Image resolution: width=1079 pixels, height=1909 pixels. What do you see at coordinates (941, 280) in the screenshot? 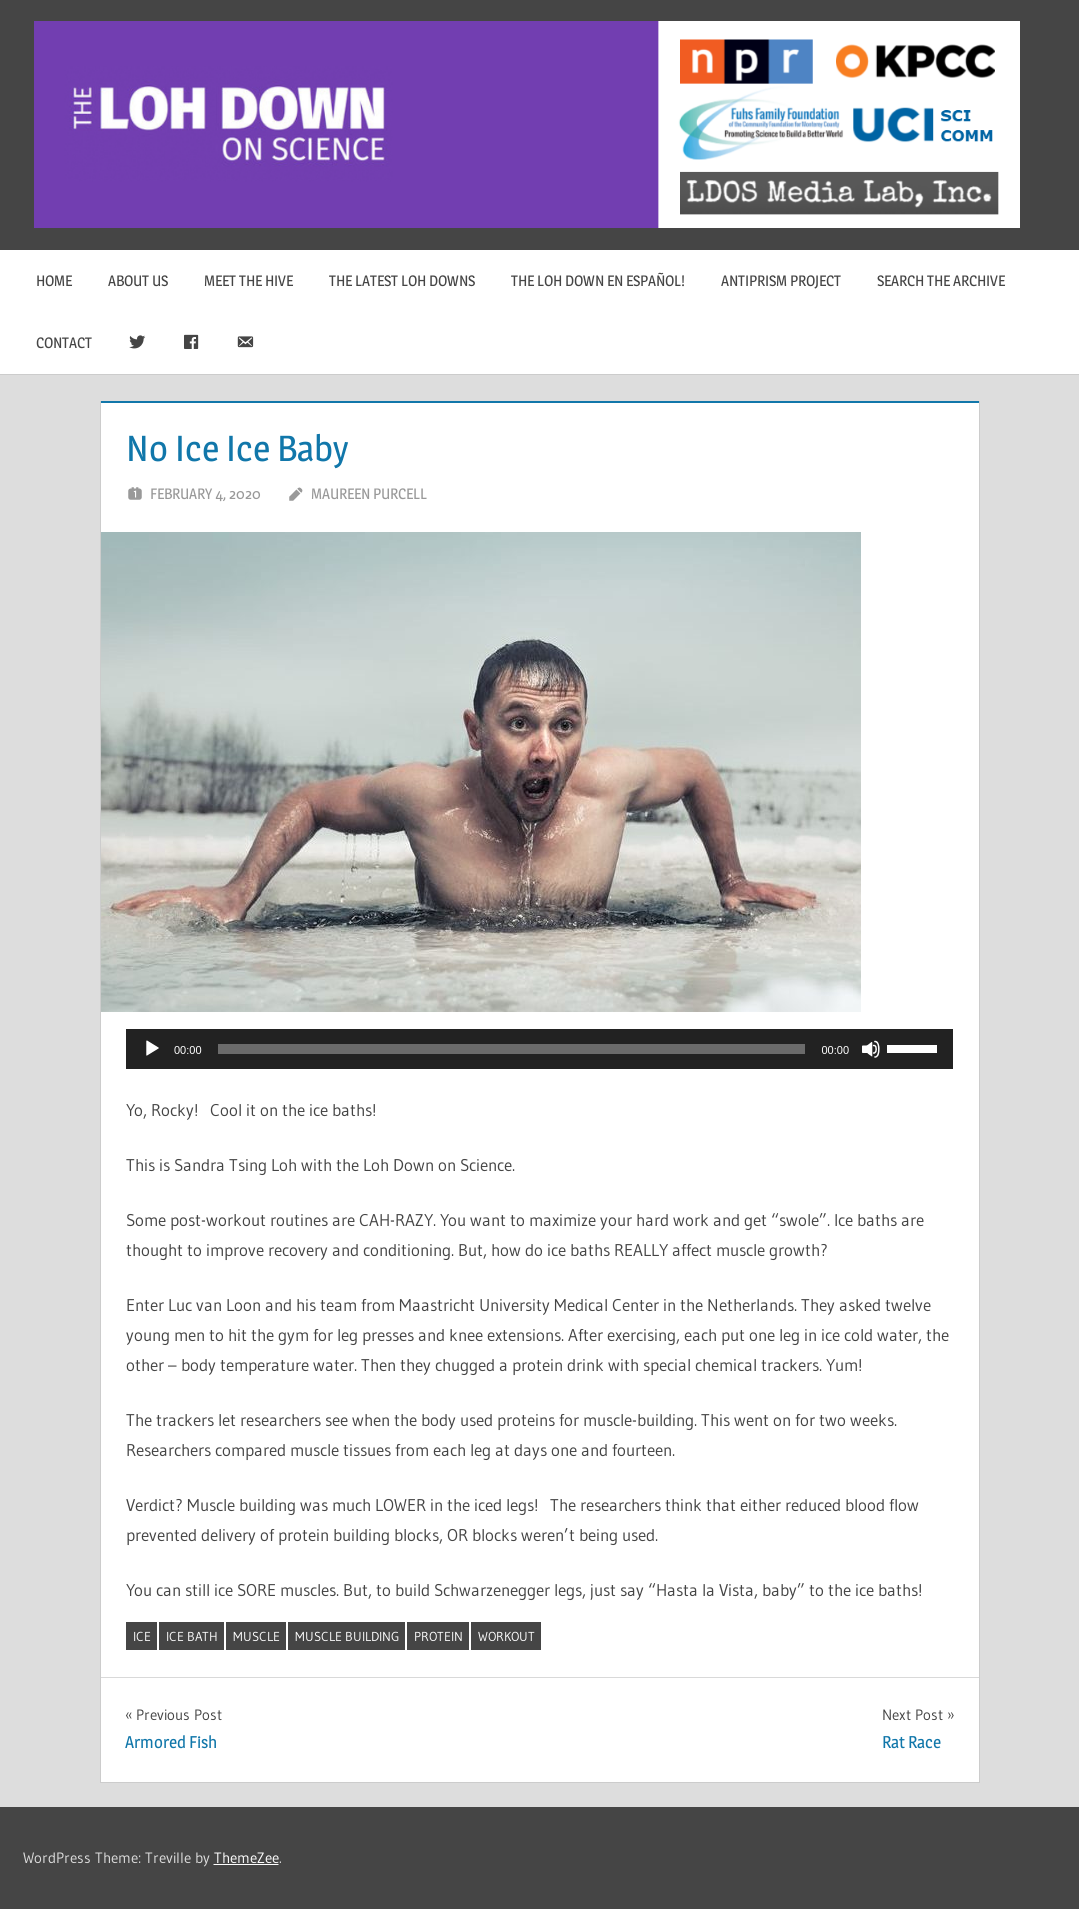
I see `Search The Archive` at bounding box center [941, 280].